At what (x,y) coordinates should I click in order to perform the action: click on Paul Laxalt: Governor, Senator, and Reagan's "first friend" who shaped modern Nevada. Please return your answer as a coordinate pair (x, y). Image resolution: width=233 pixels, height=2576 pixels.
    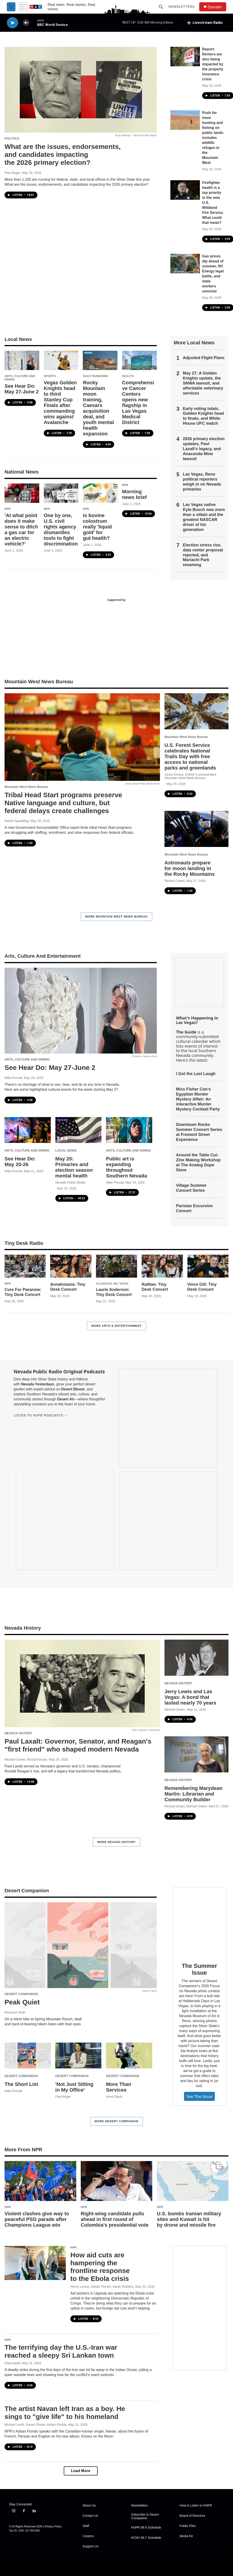
    Looking at the image, I should click on (78, 1745).